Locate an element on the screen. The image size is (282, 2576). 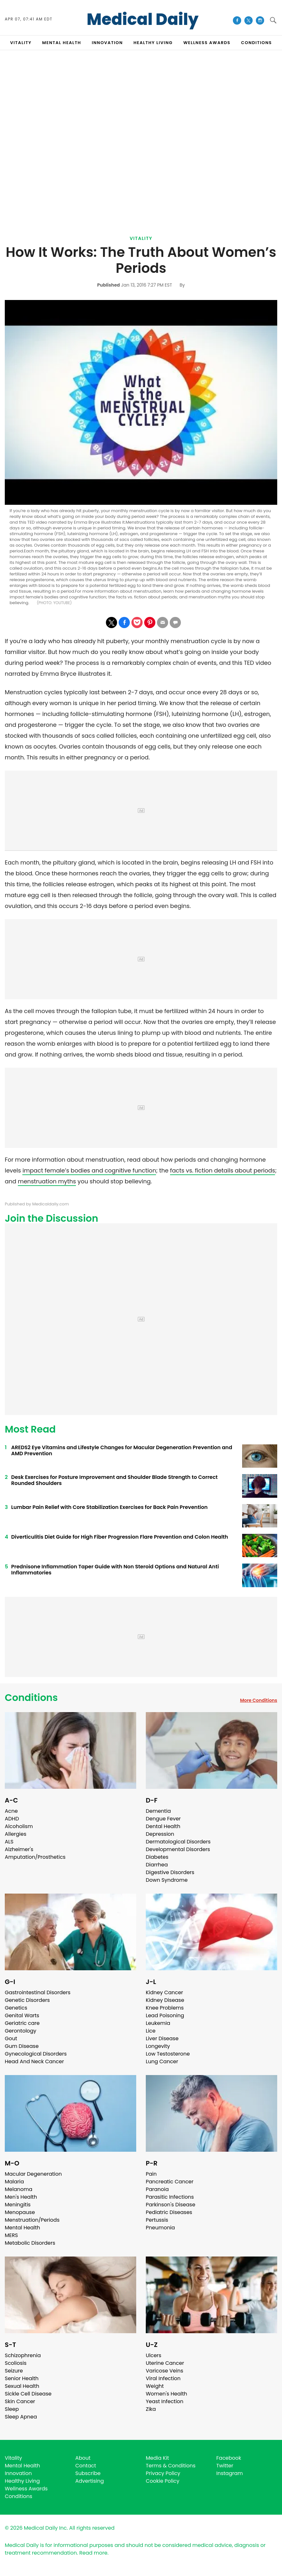
Seizure is located at coordinates (14, 2370).